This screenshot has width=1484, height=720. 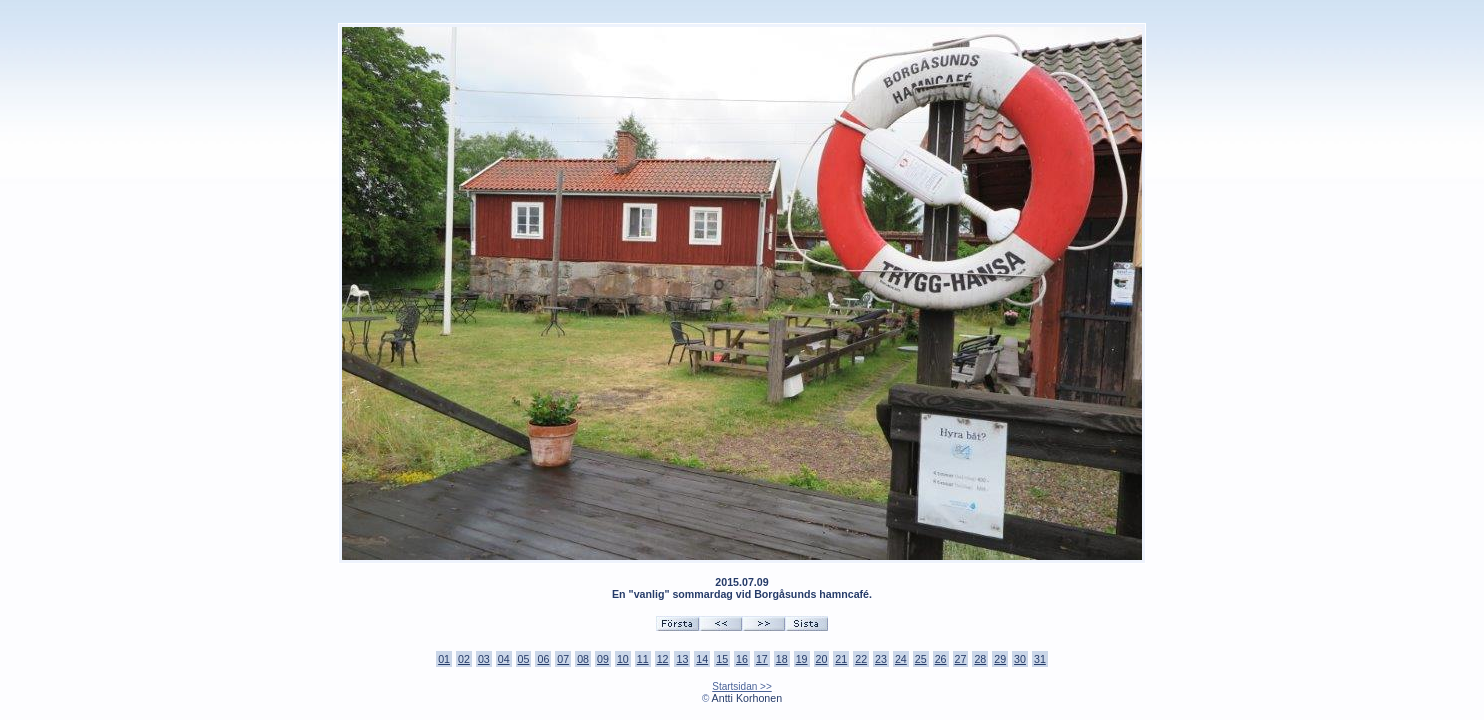 What do you see at coordinates (682, 659) in the screenshot?
I see `13` at bounding box center [682, 659].